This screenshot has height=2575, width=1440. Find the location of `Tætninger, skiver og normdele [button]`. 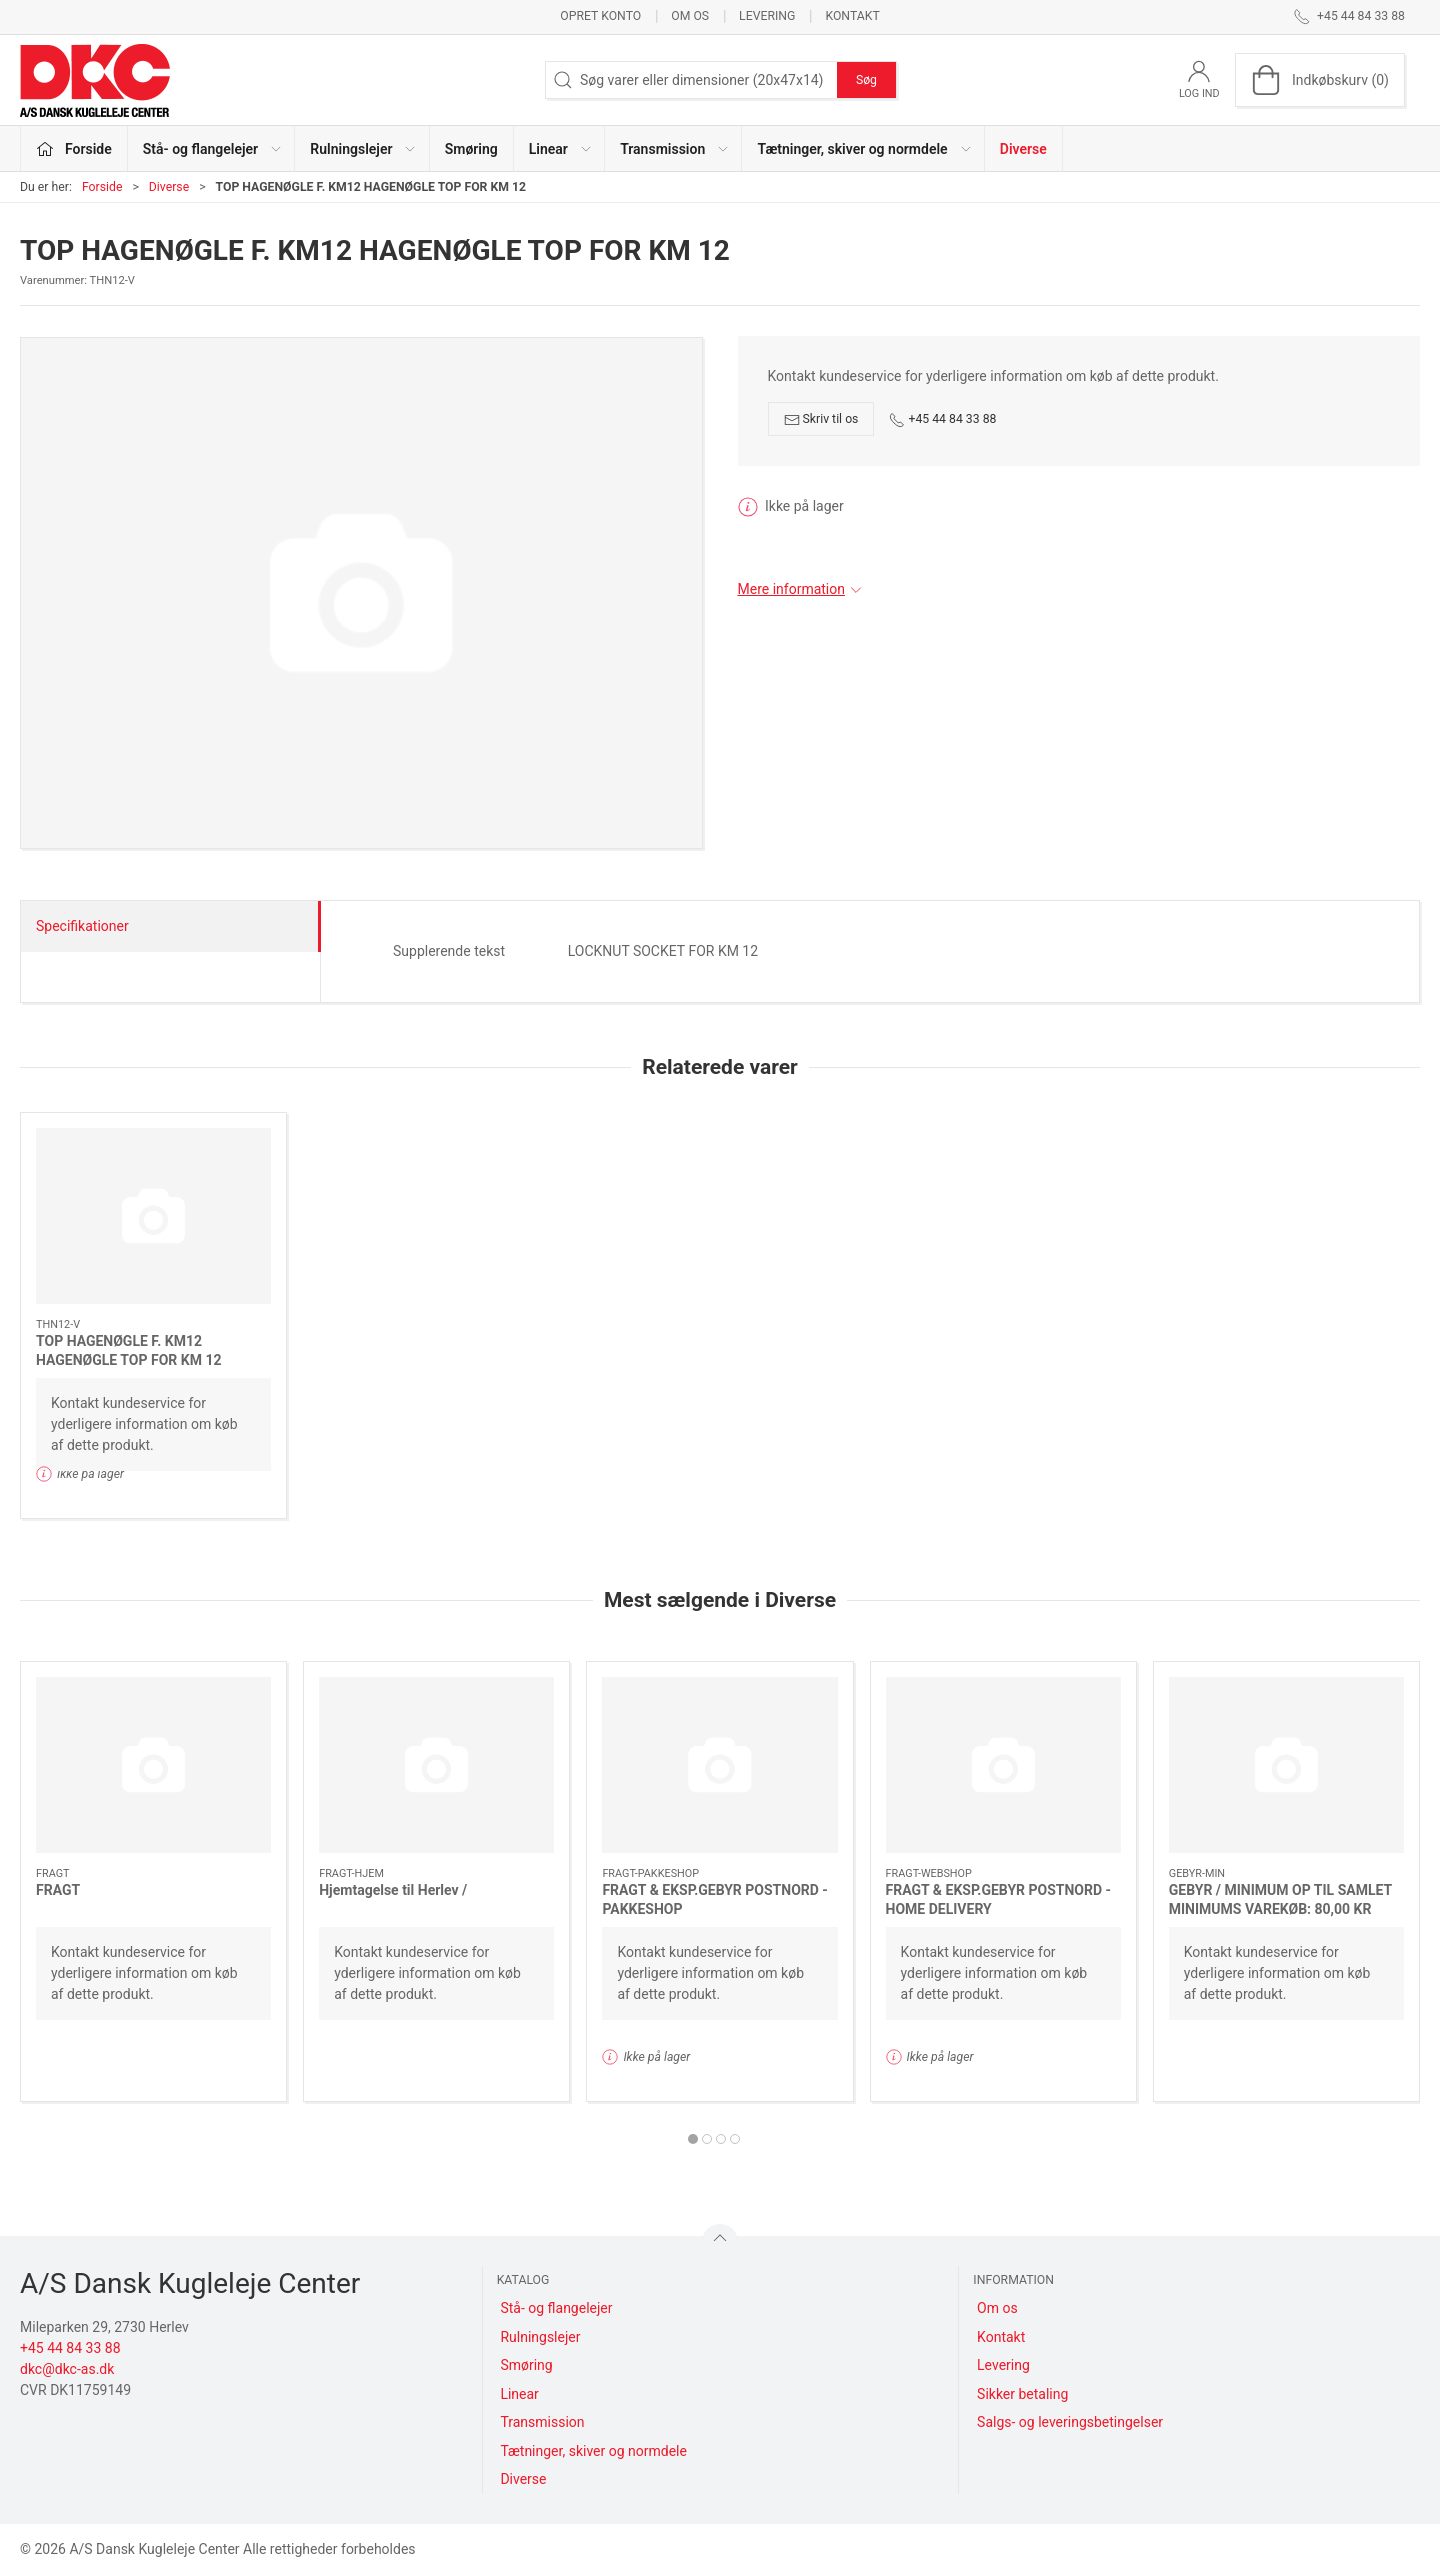

Tætninger, skiver og normdele [button] is located at coordinates (864, 149).